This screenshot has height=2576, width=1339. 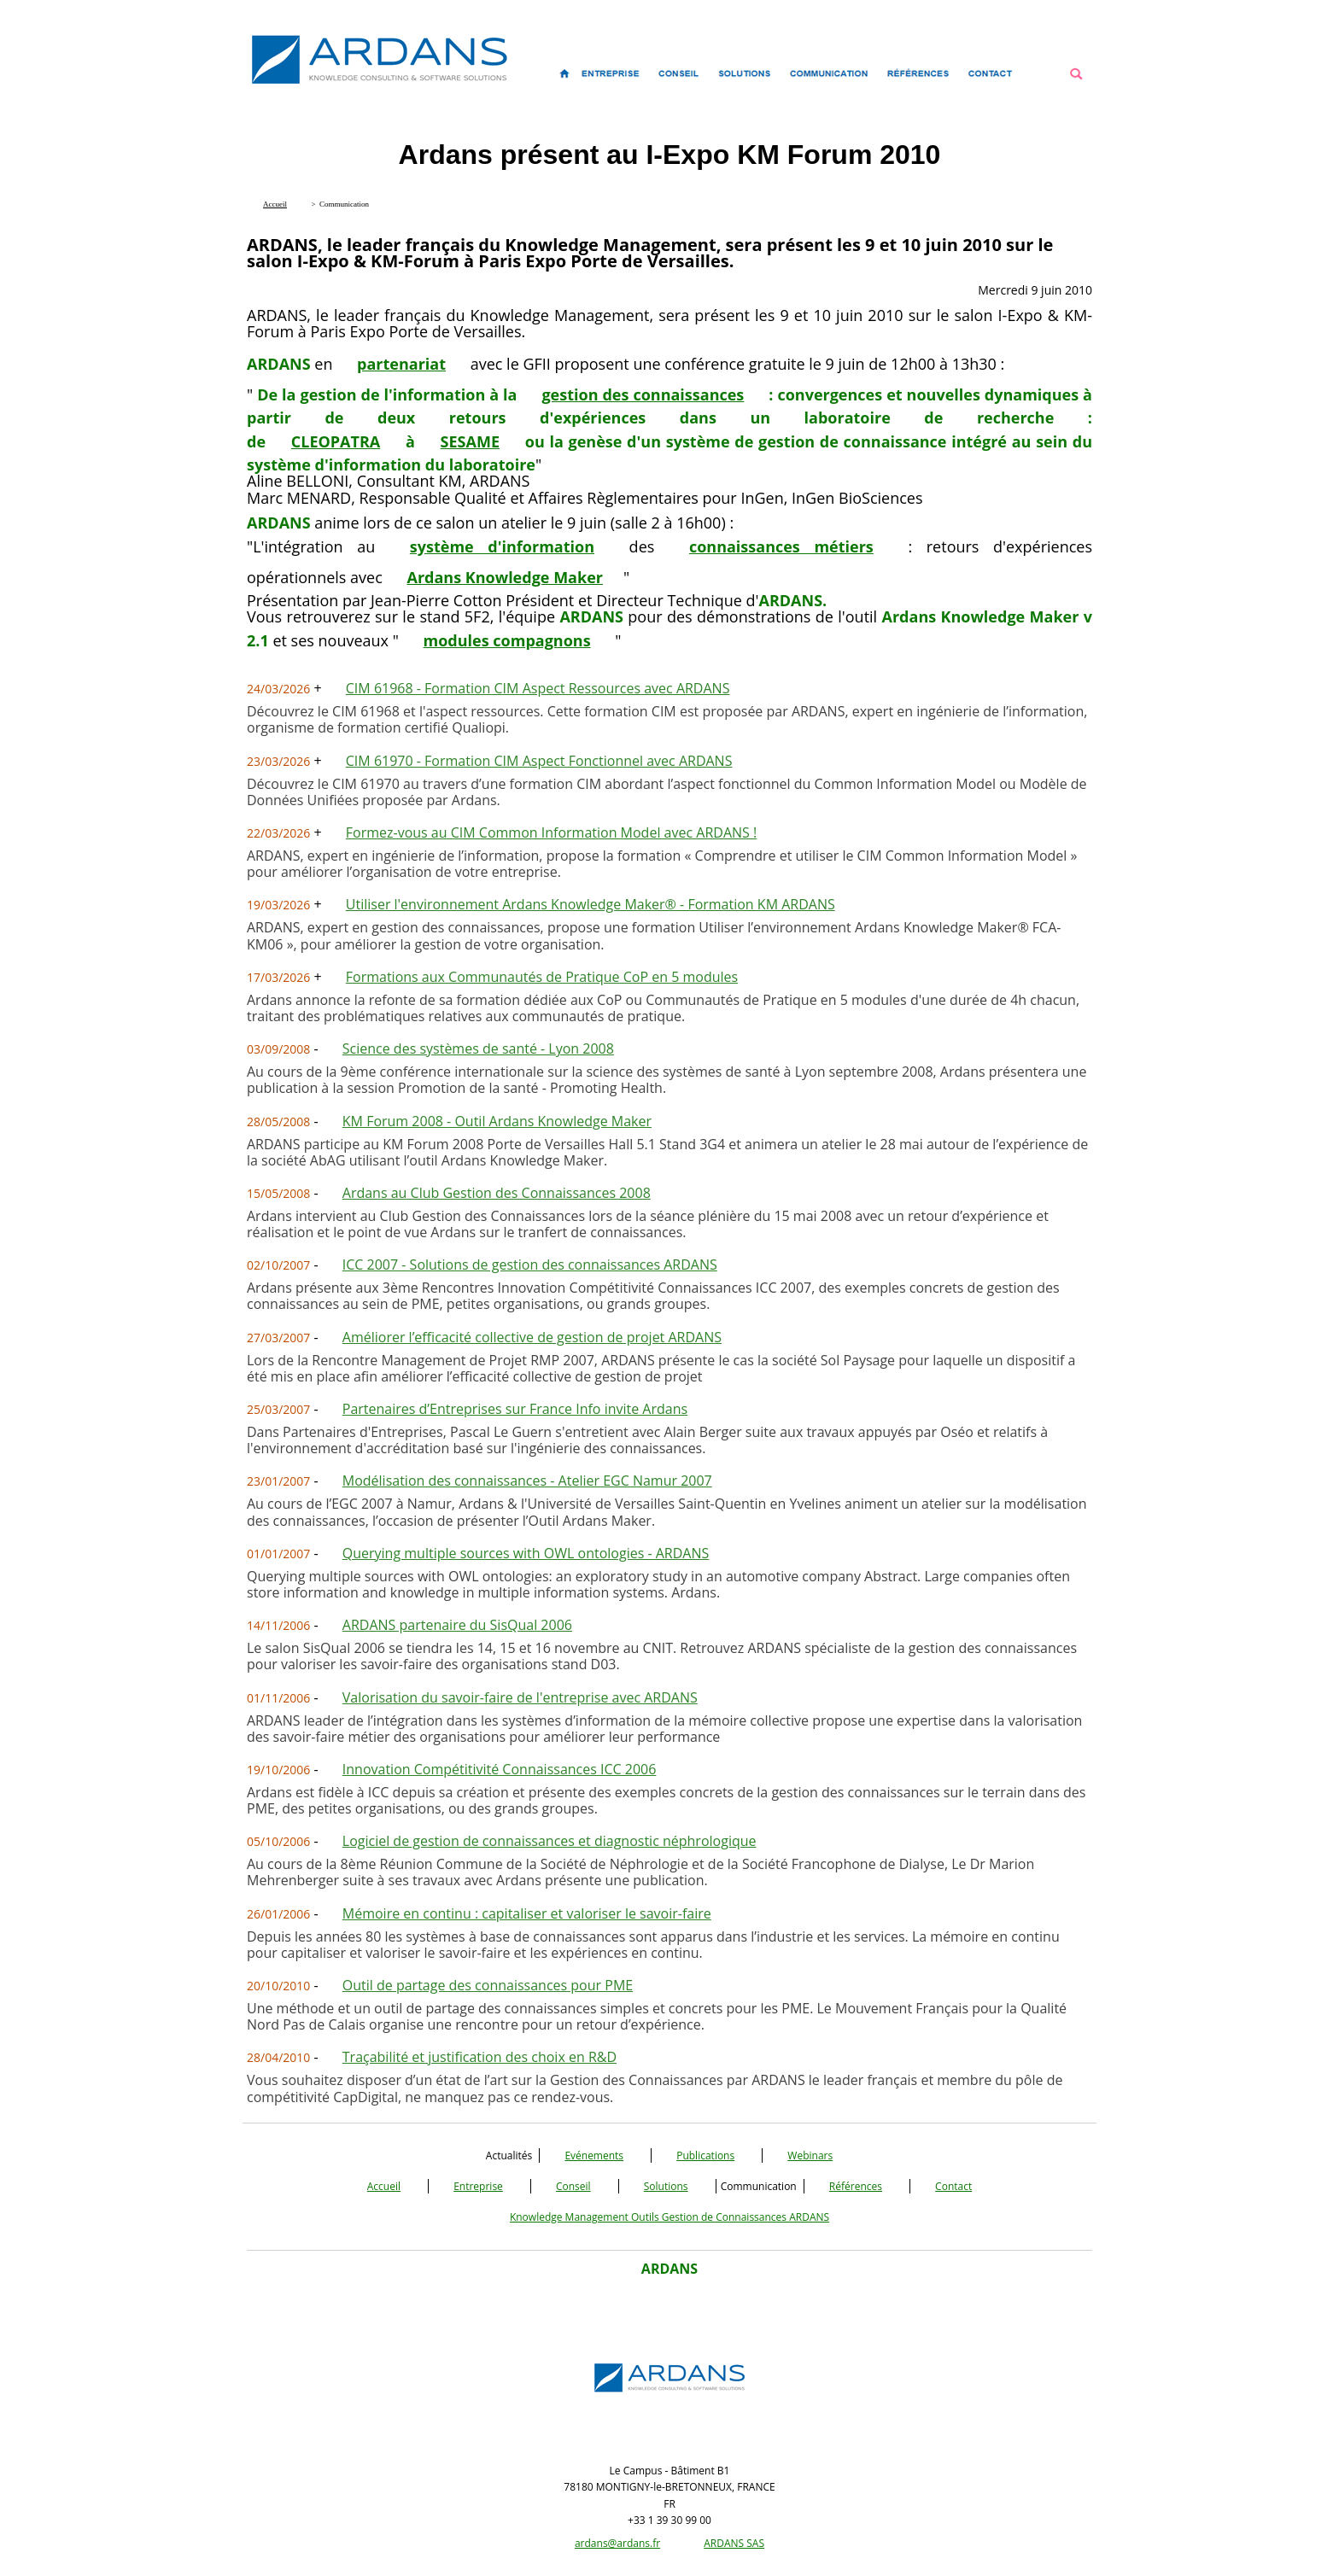 What do you see at coordinates (520, 1697) in the screenshot?
I see `Valorisation du savoir-faire de l'entreprise avec ARDANS` at bounding box center [520, 1697].